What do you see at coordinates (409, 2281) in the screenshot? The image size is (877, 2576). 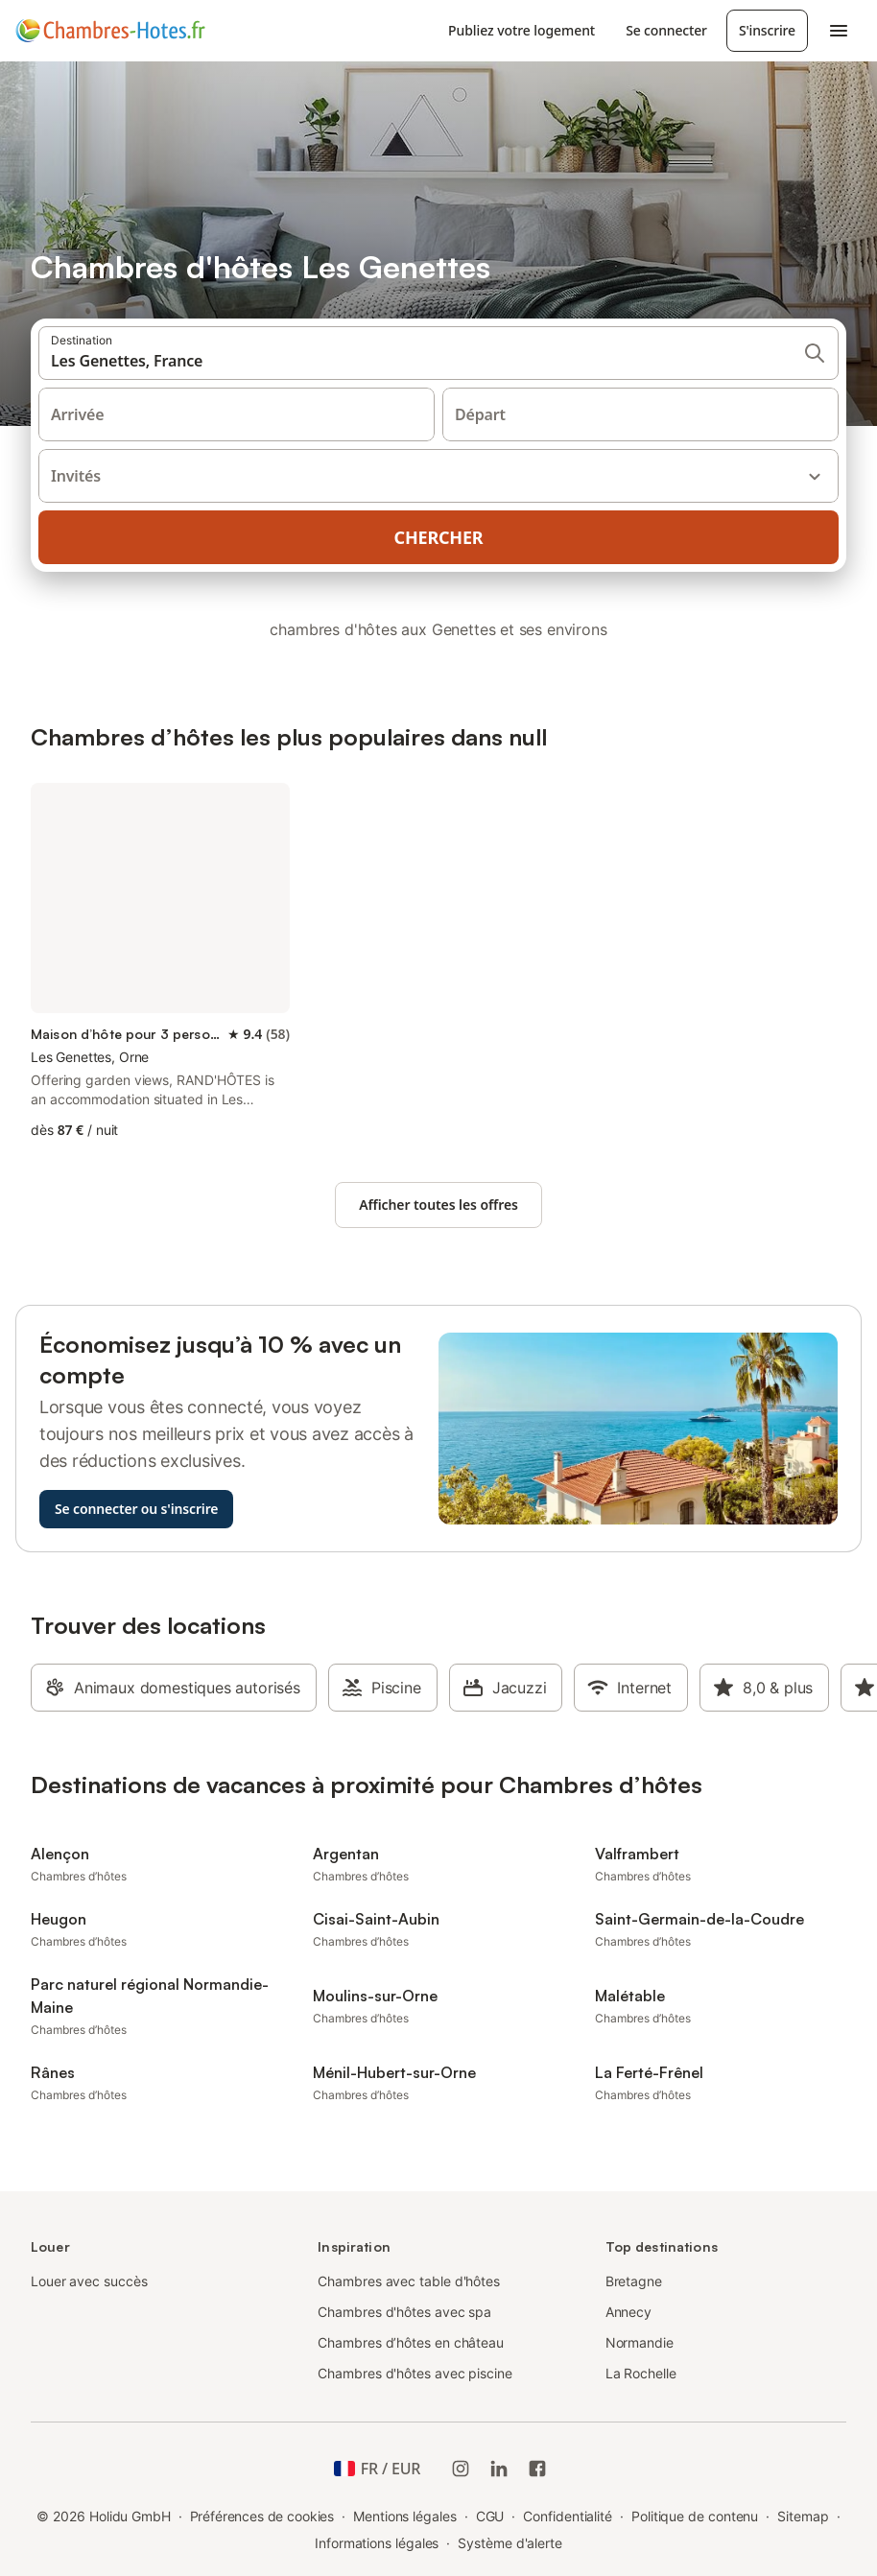 I see `Chambres avec table d'hôtes` at bounding box center [409, 2281].